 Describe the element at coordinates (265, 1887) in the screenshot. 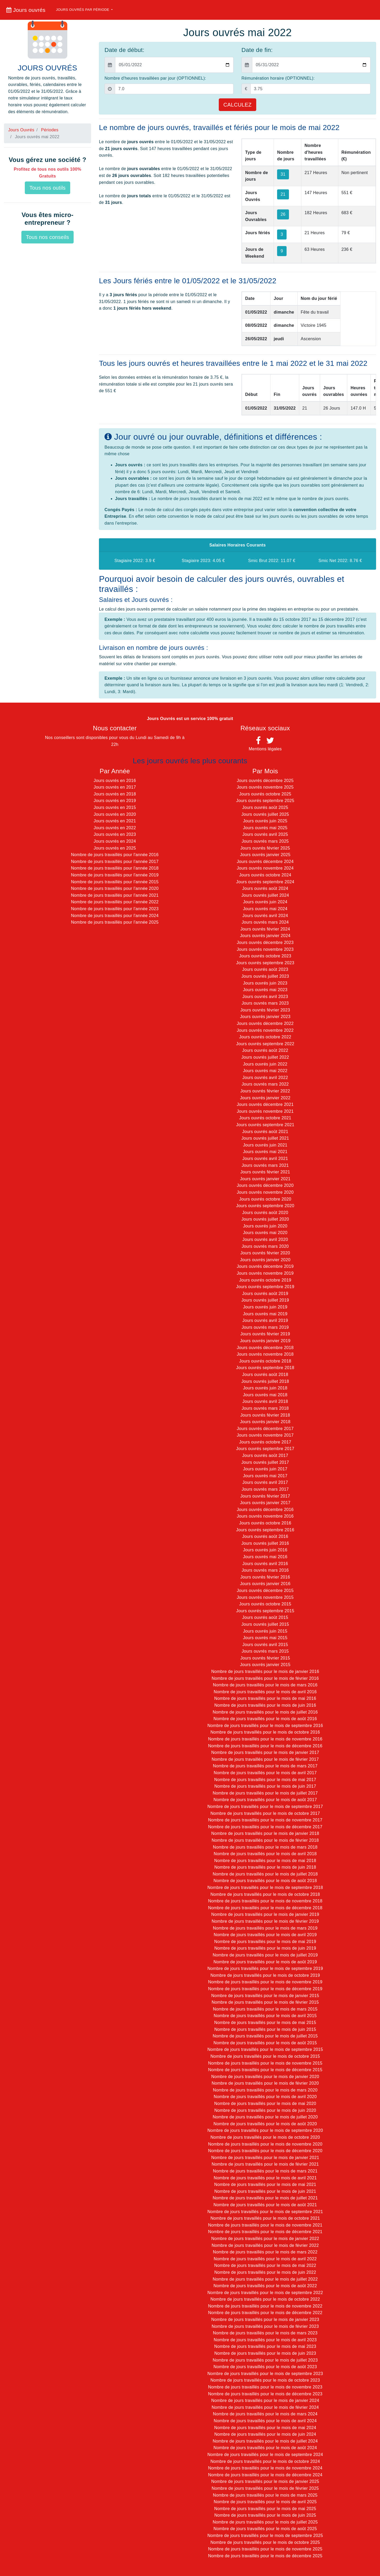

I see `Nombre de jours travaillés pour le mois de septembre 2018` at that location.